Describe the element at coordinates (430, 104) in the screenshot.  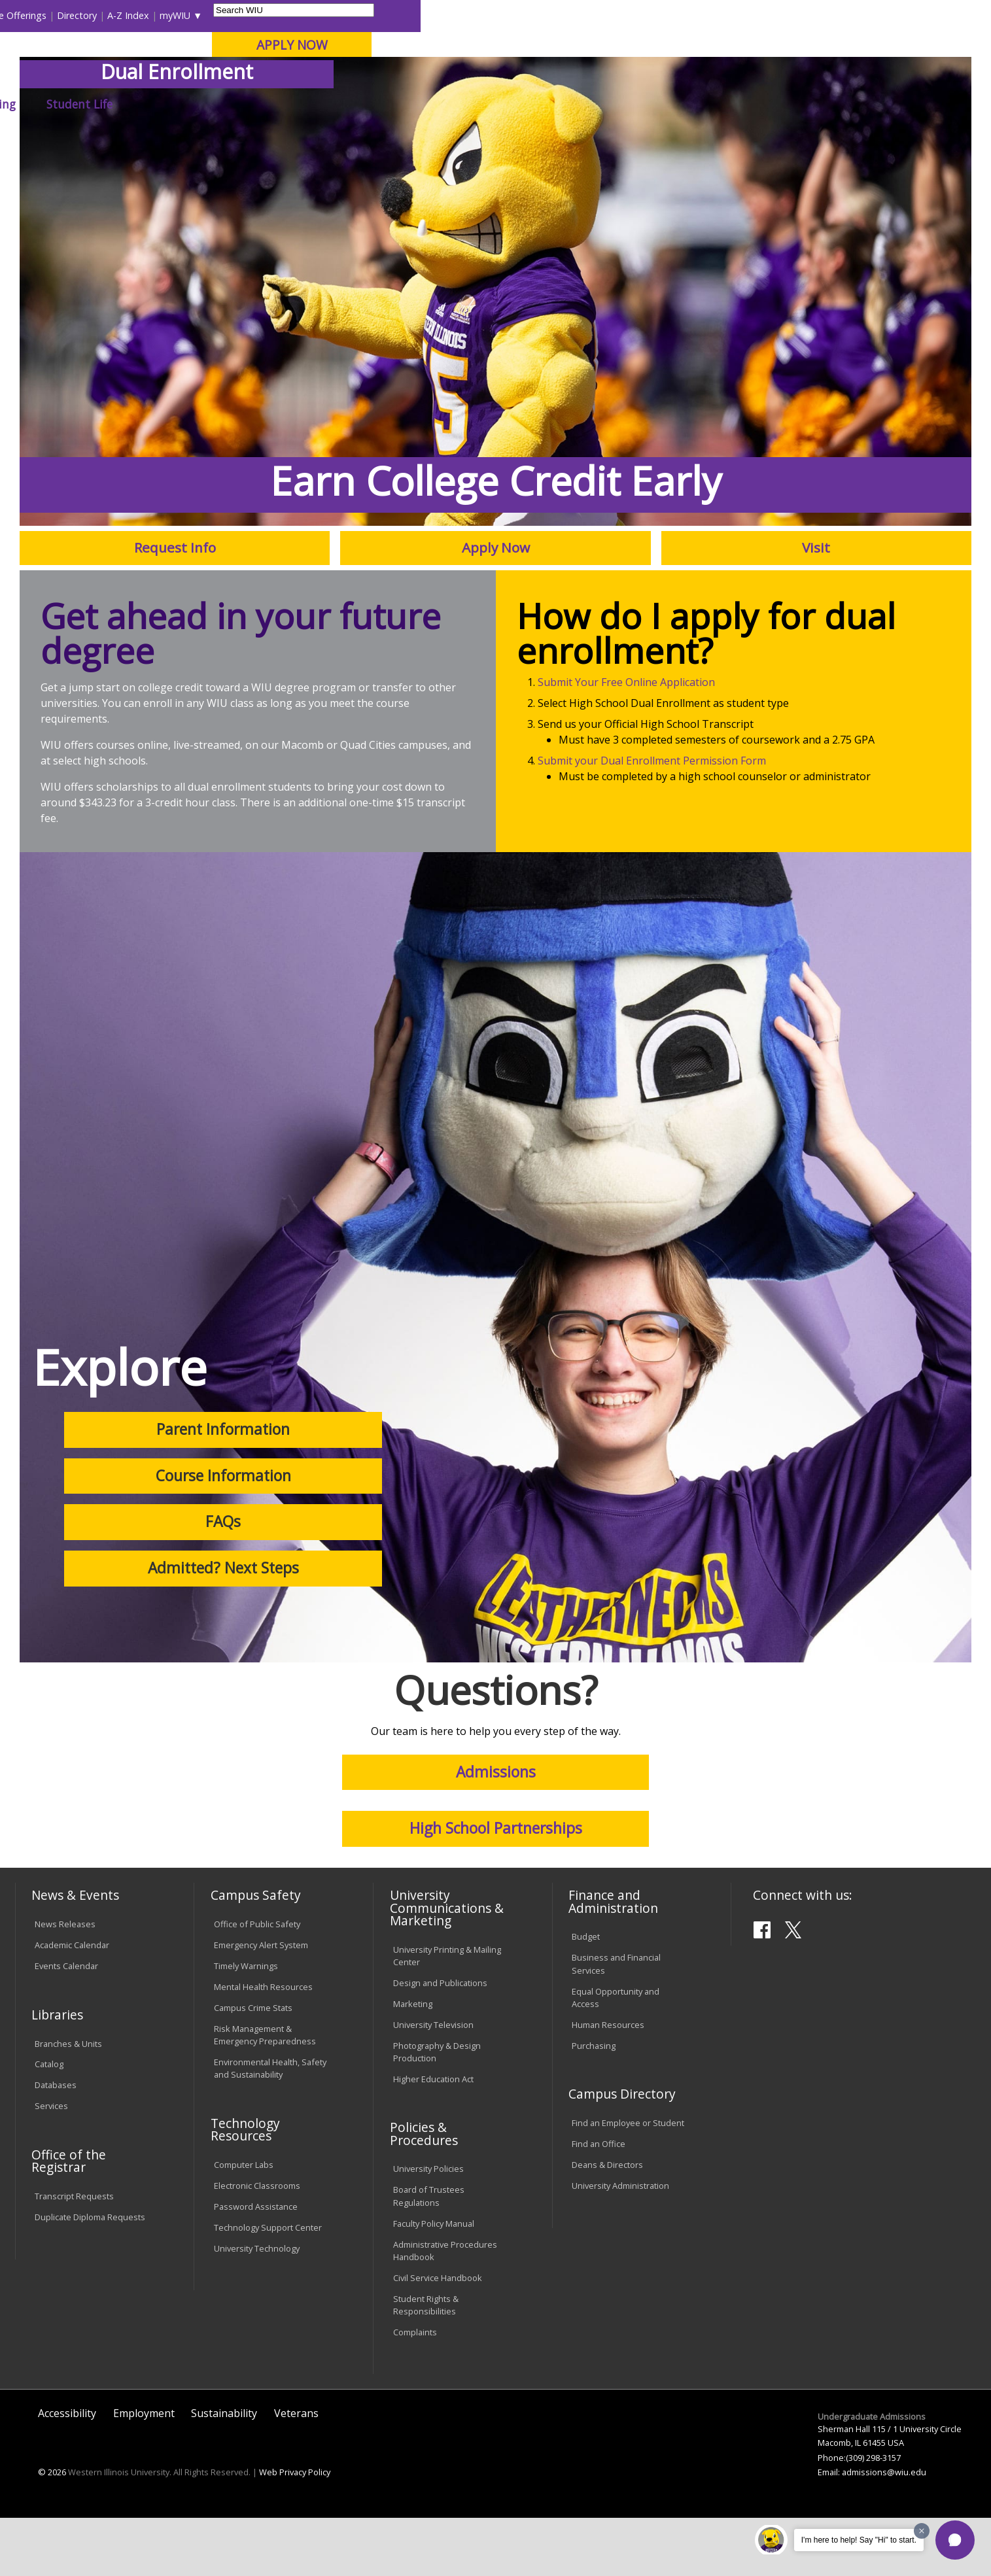
I see `Arts` at that location.